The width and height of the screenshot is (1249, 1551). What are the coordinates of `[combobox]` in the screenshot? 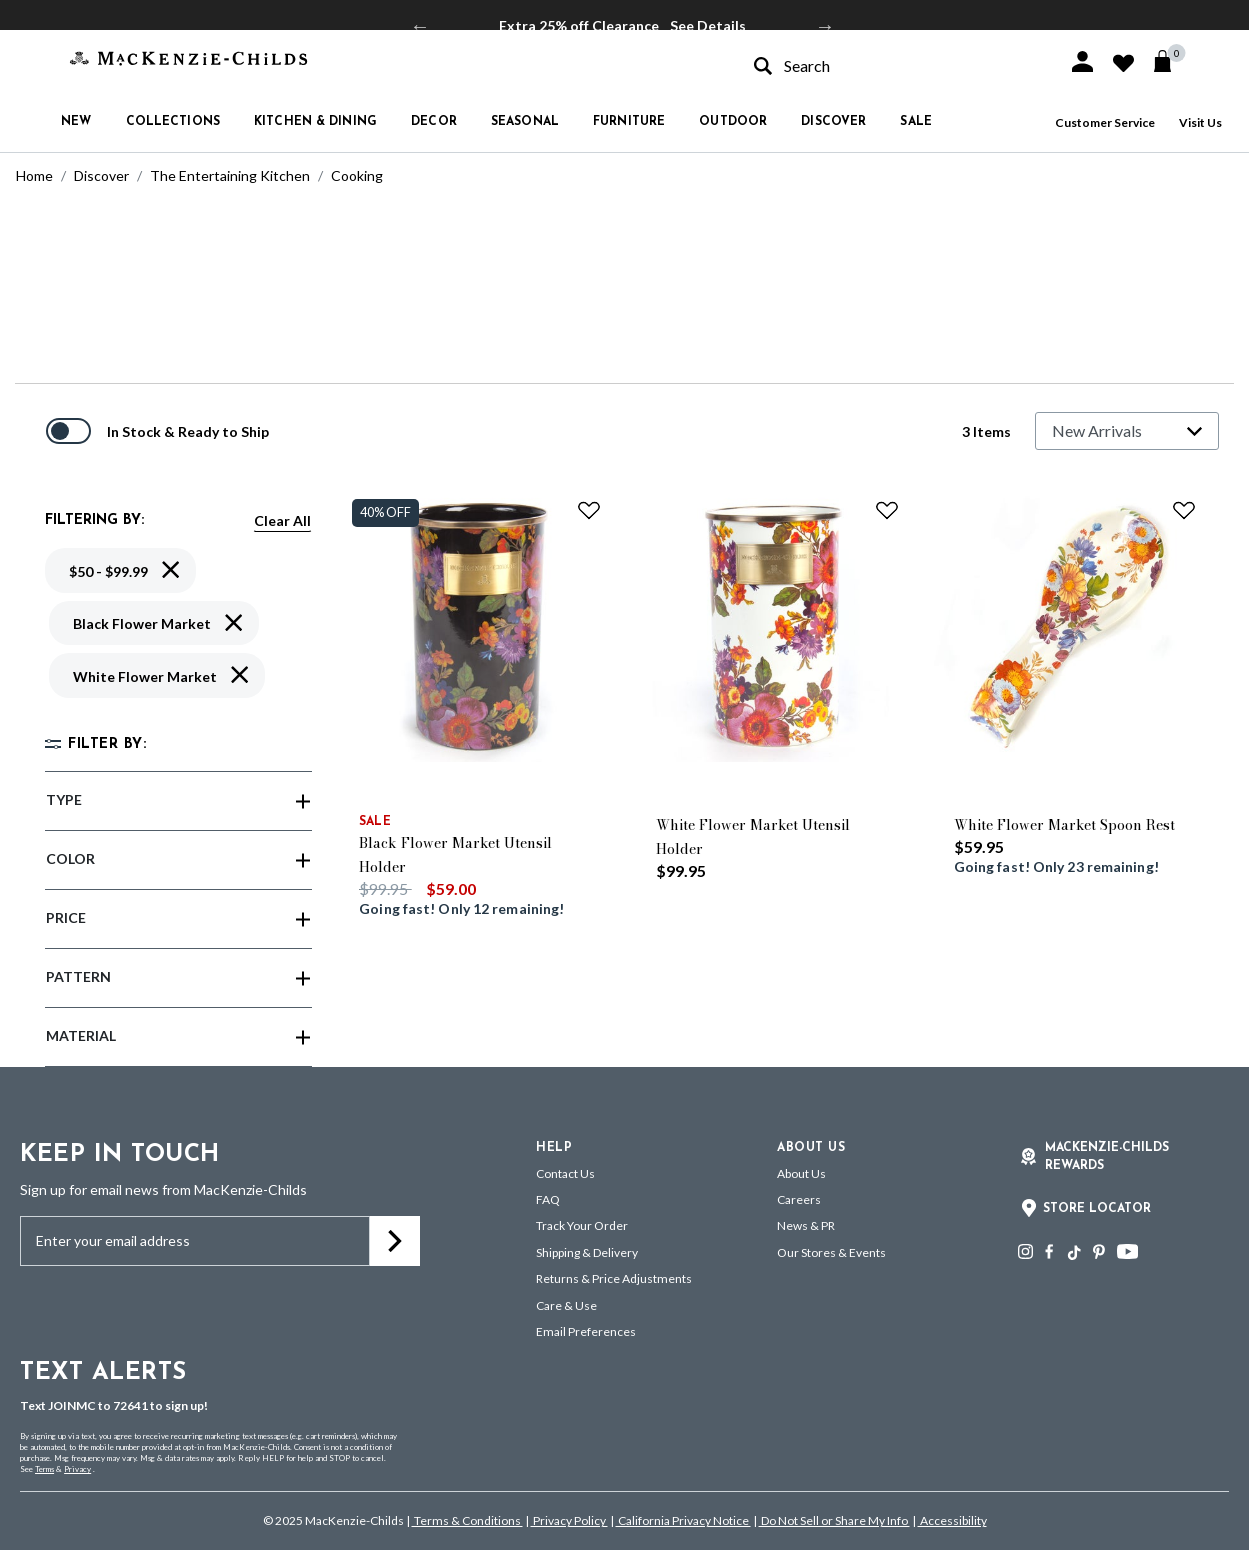 It's located at (893, 65).